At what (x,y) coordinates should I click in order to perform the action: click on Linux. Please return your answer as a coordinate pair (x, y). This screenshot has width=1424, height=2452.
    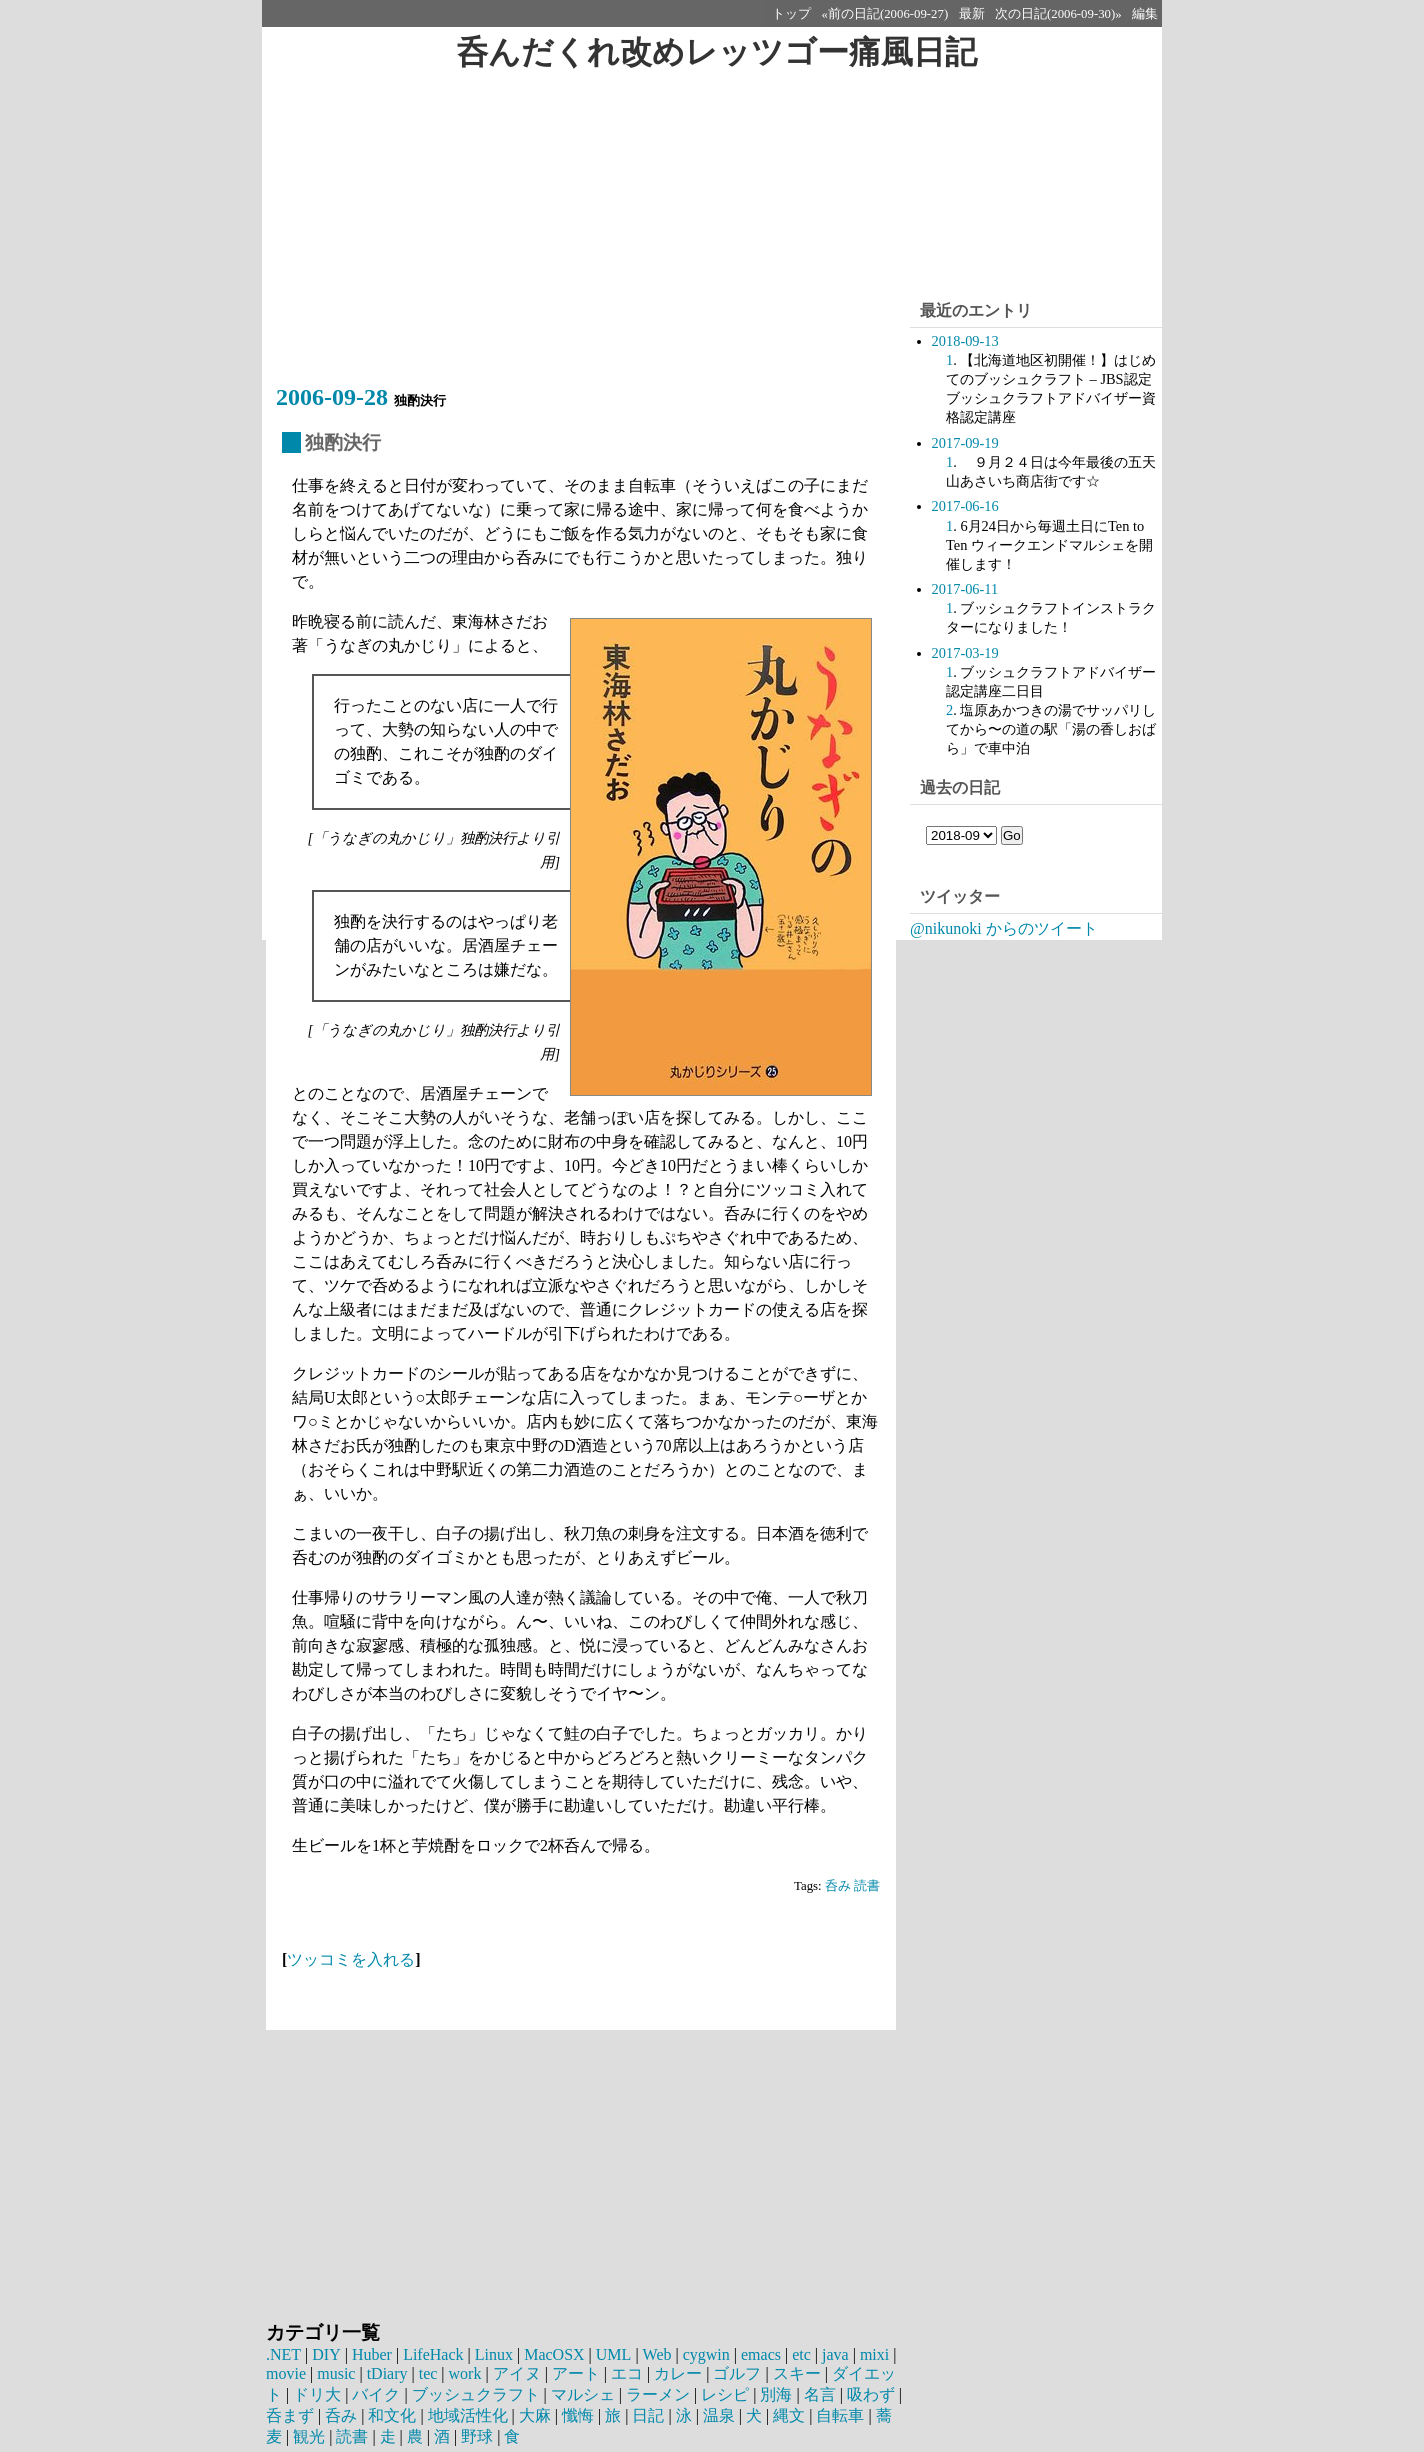
    Looking at the image, I should click on (493, 2354).